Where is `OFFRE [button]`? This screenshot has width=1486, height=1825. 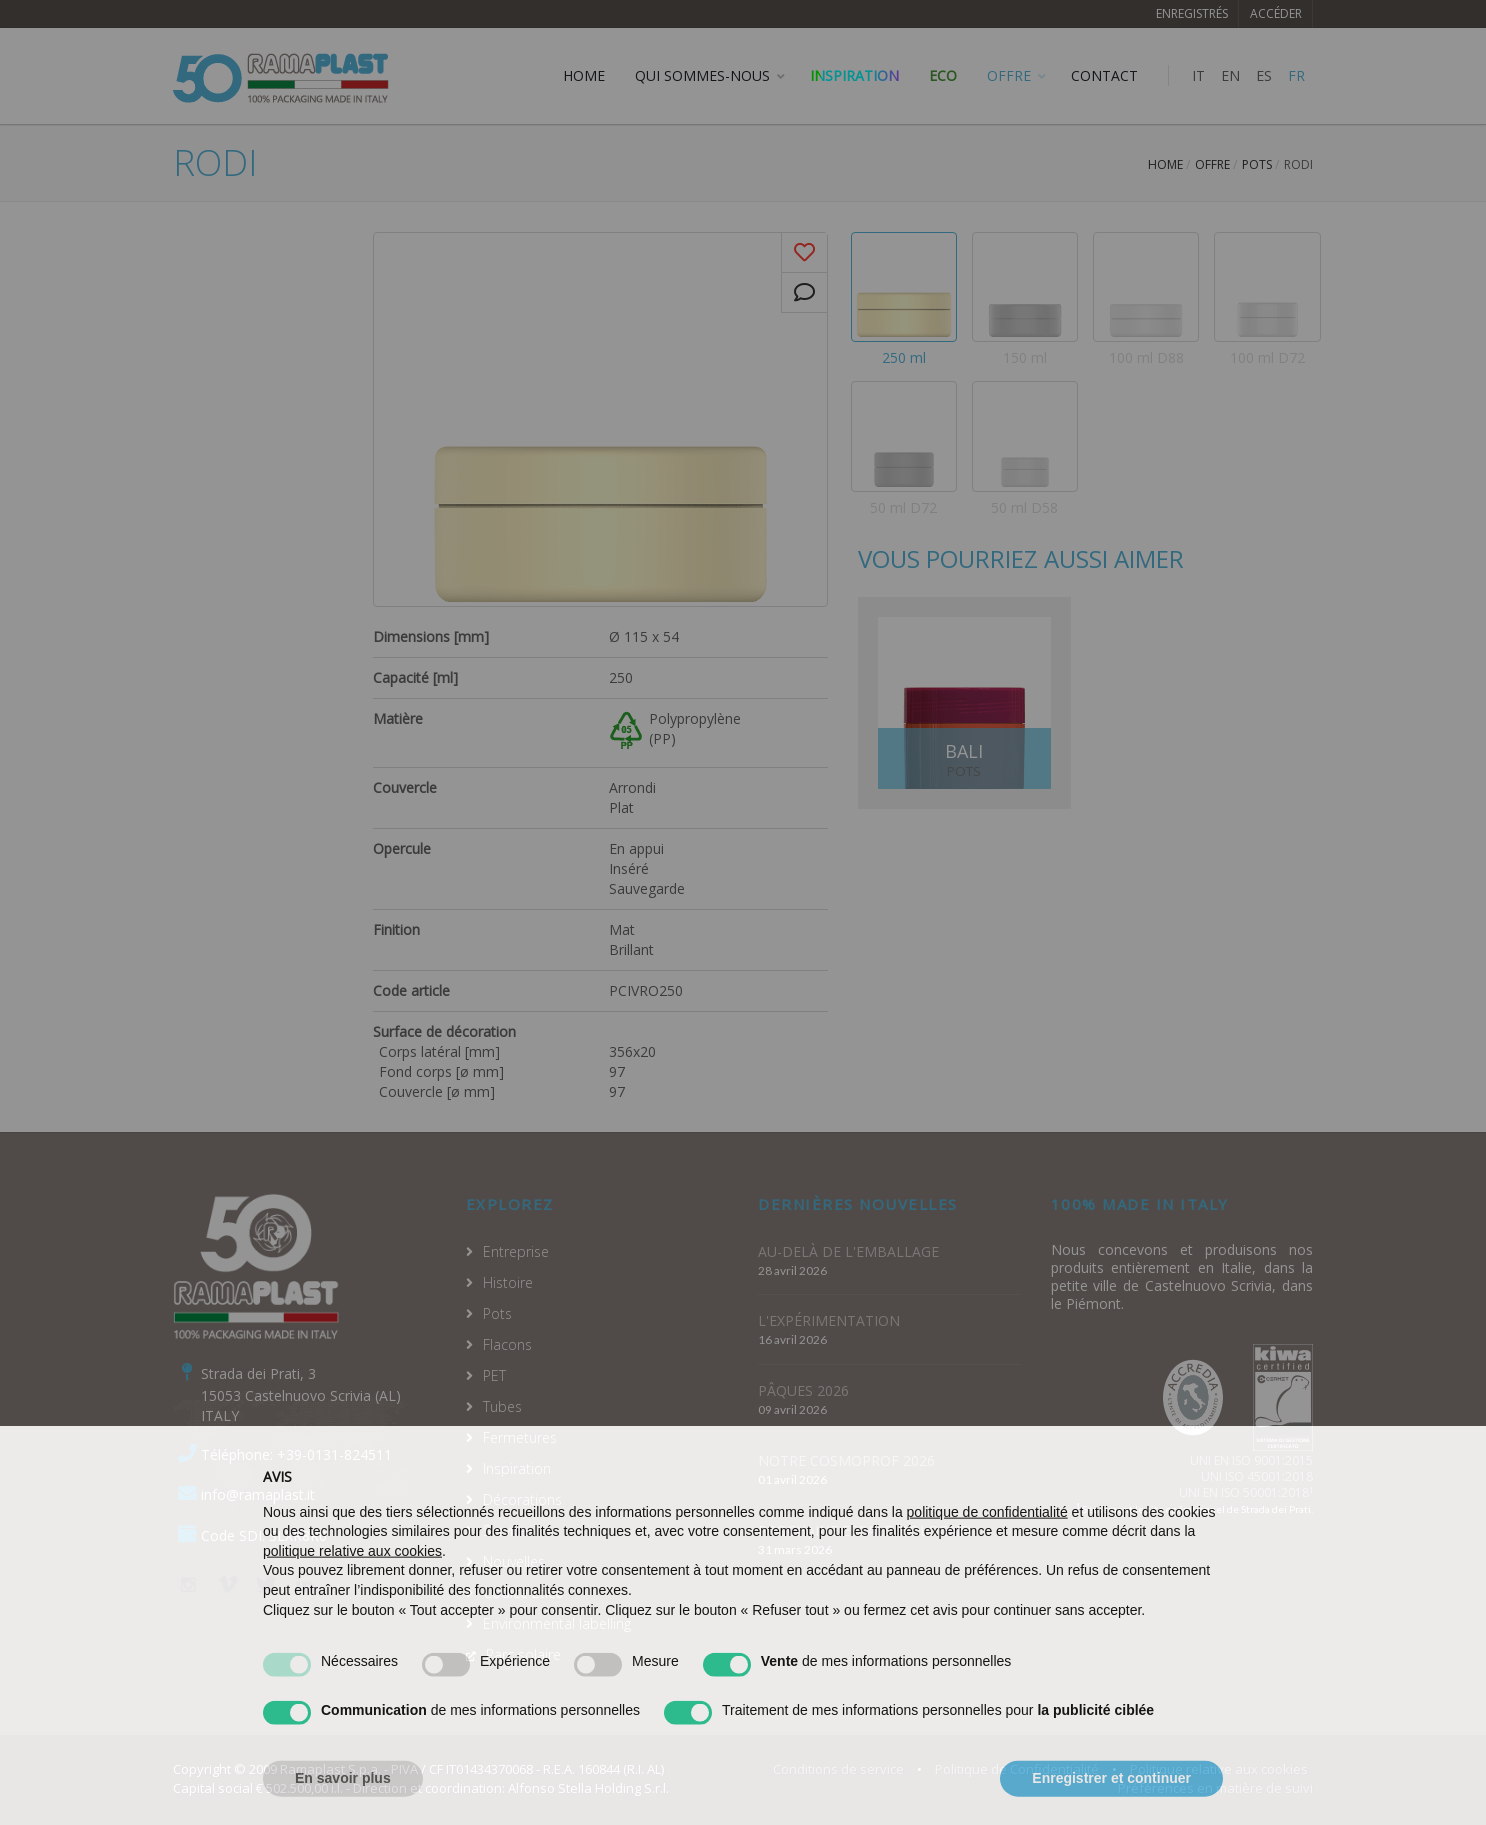
OFFRE [button] is located at coordinates (1009, 75).